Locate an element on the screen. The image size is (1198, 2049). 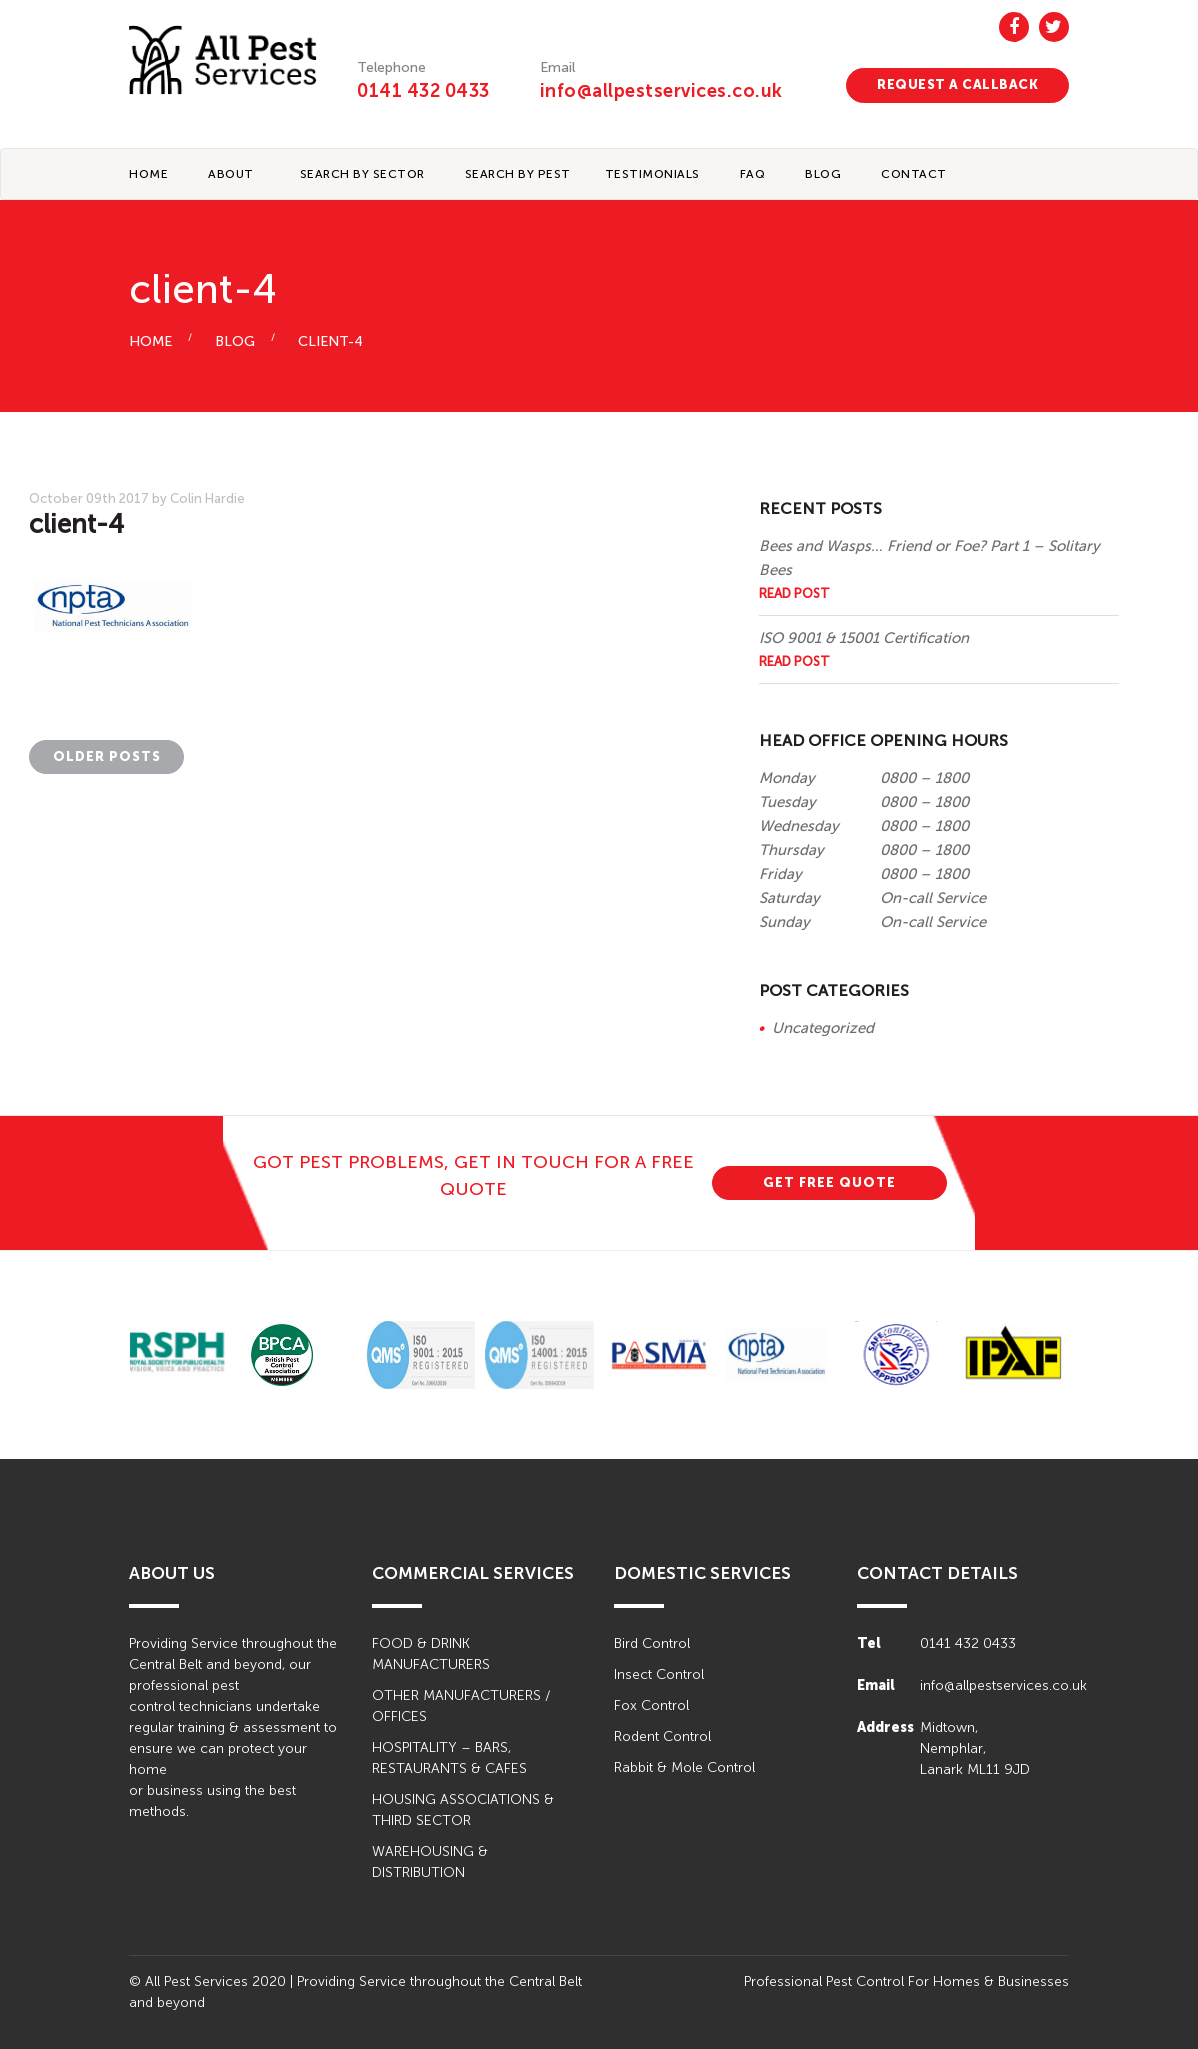
REQUEST A CALLBACK is located at coordinates (957, 84).